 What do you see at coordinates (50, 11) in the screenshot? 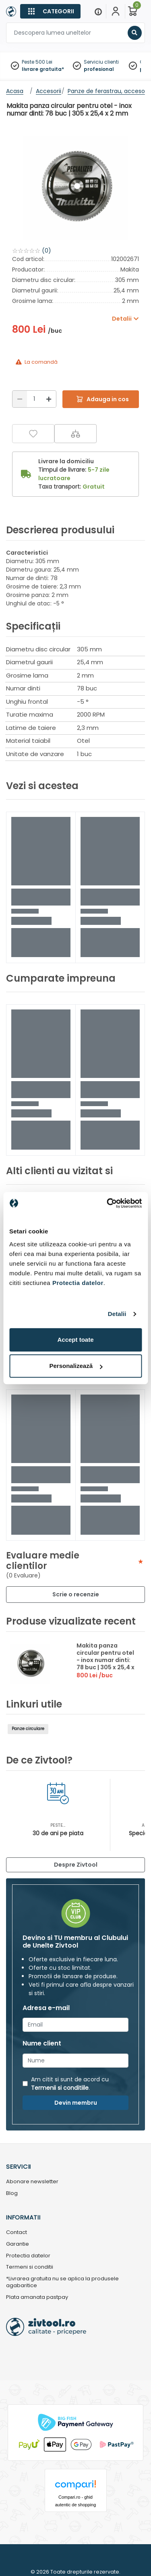
I see `[Categorii]` at bounding box center [50, 11].